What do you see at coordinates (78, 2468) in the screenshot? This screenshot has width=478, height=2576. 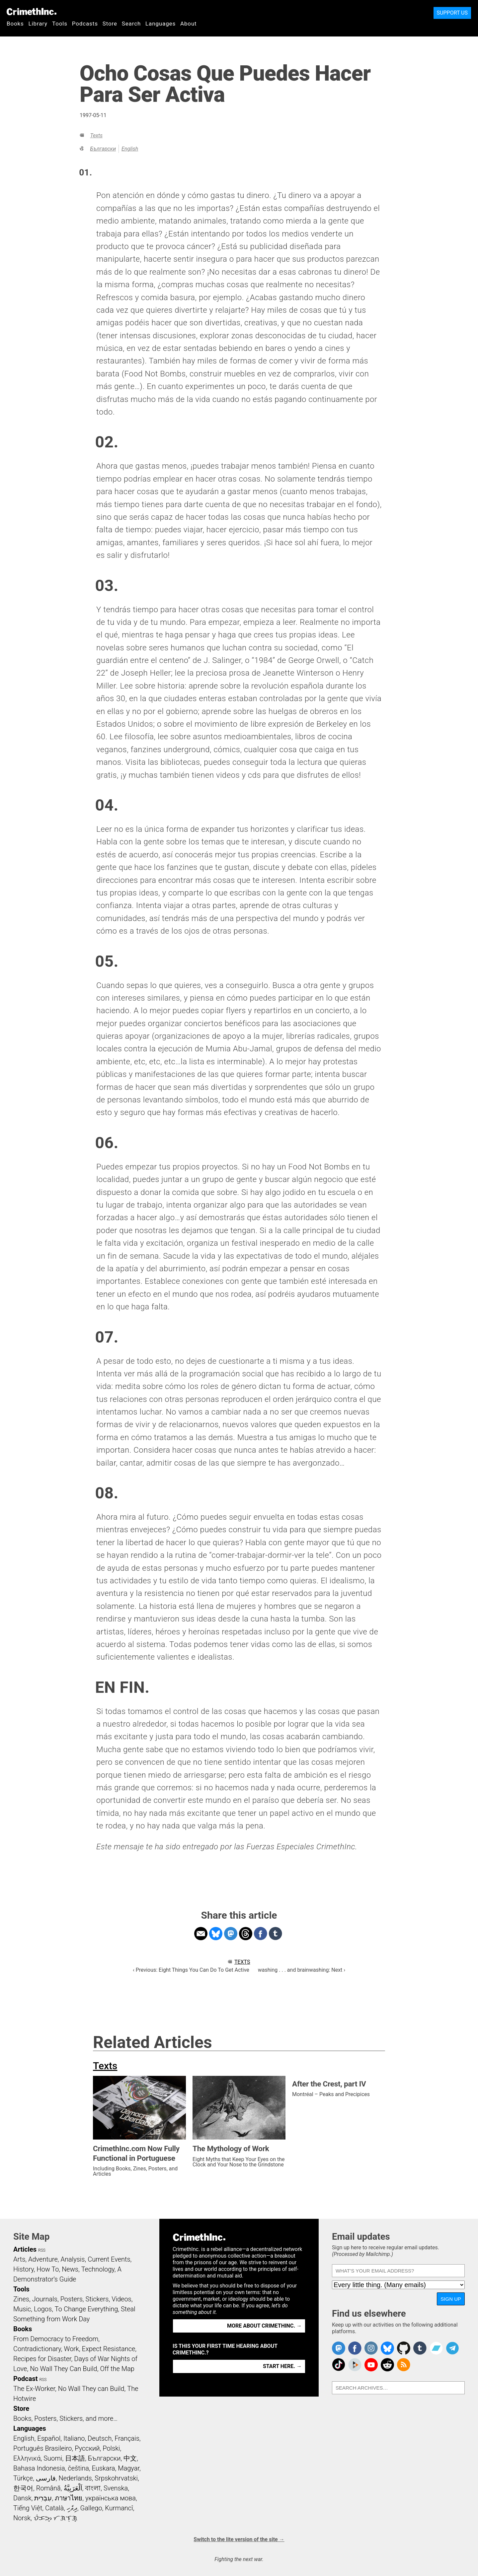 I see `čeština` at bounding box center [78, 2468].